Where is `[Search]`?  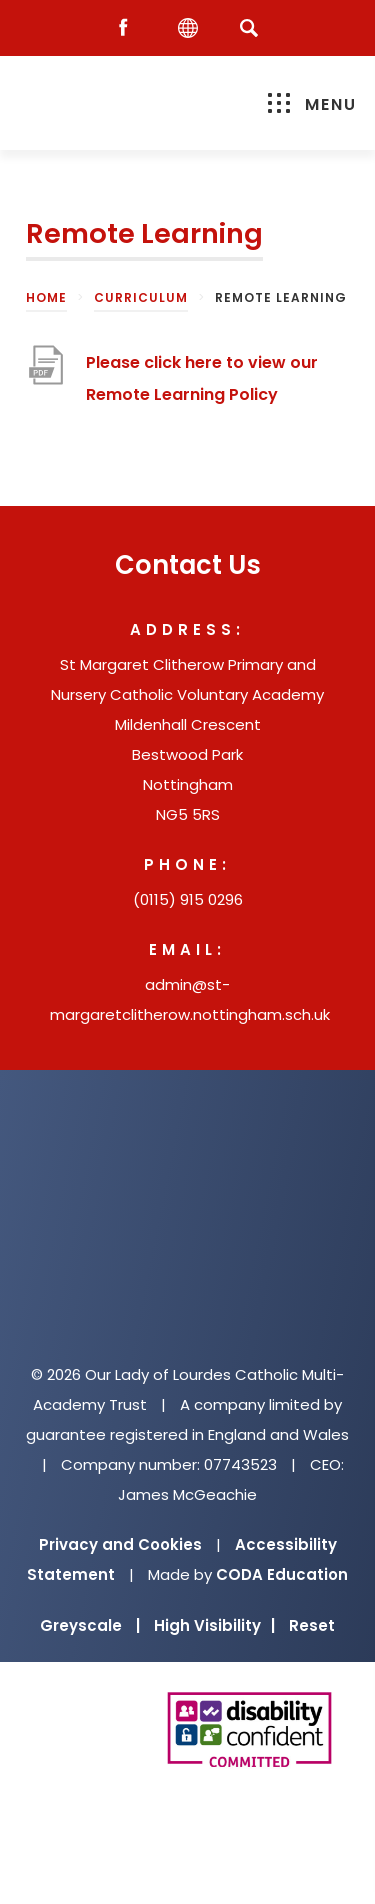
[Search] is located at coordinates (249, 27).